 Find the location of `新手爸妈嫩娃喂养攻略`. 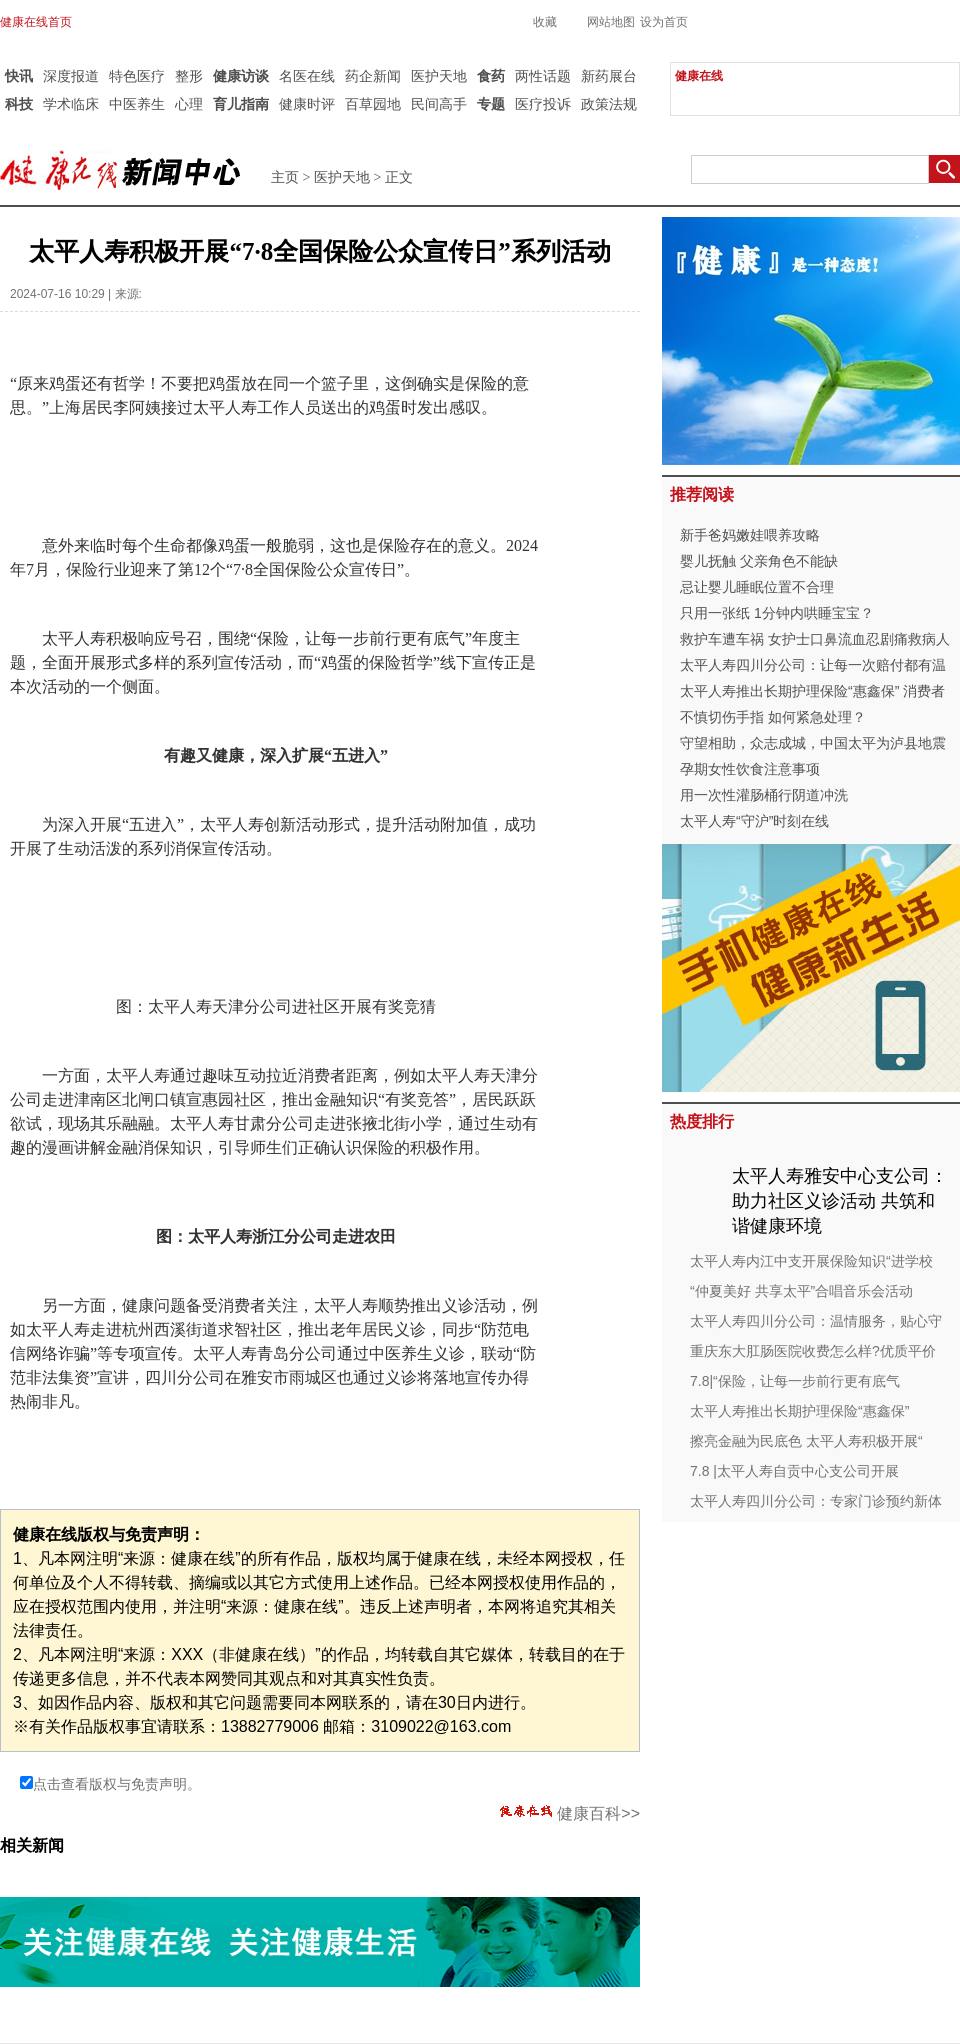

新手爸妈嫩娃喂养攻略 is located at coordinates (750, 535).